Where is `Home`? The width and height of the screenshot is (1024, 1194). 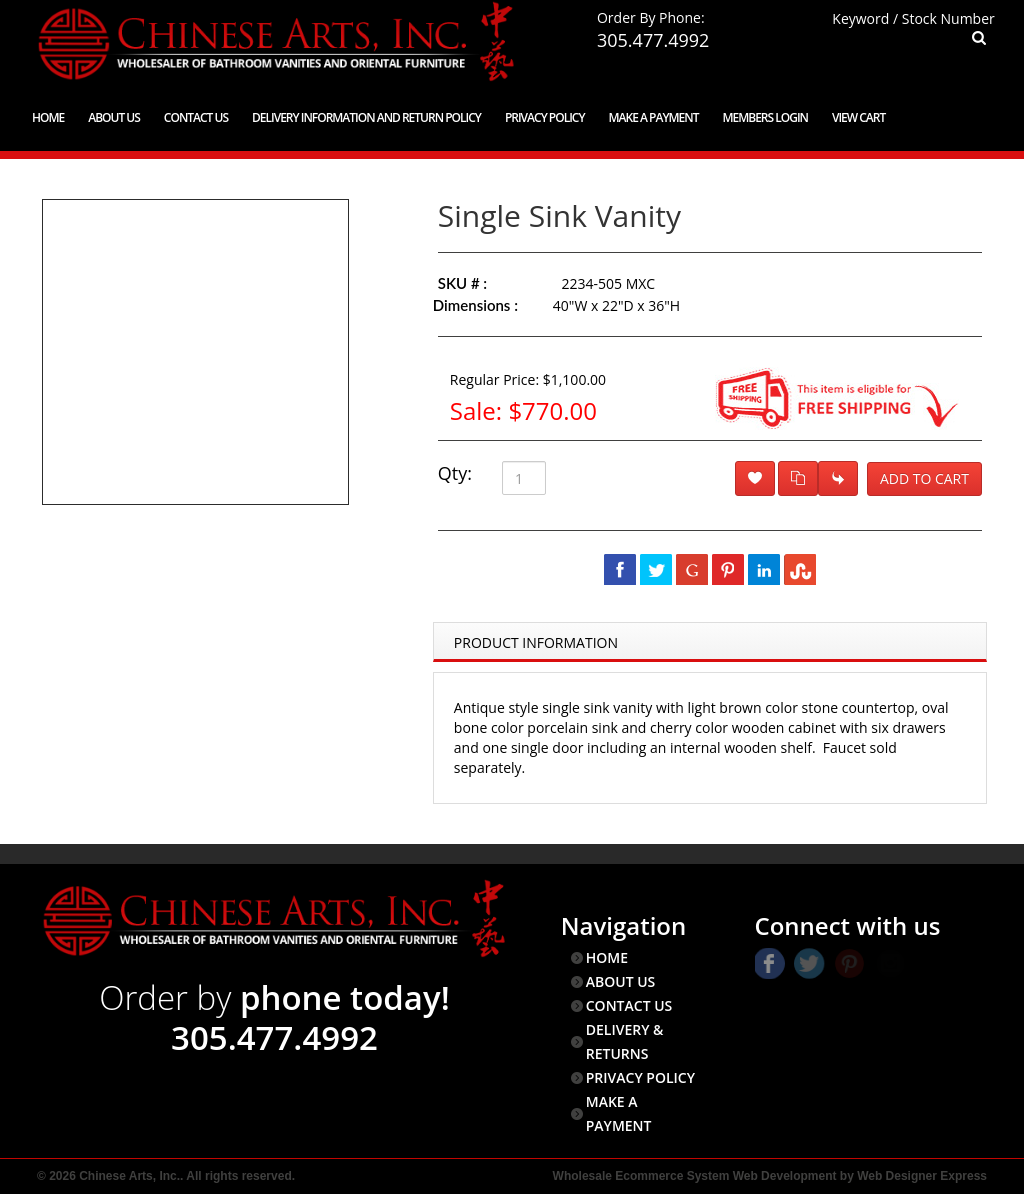
Home is located at coordinates (48, 117).